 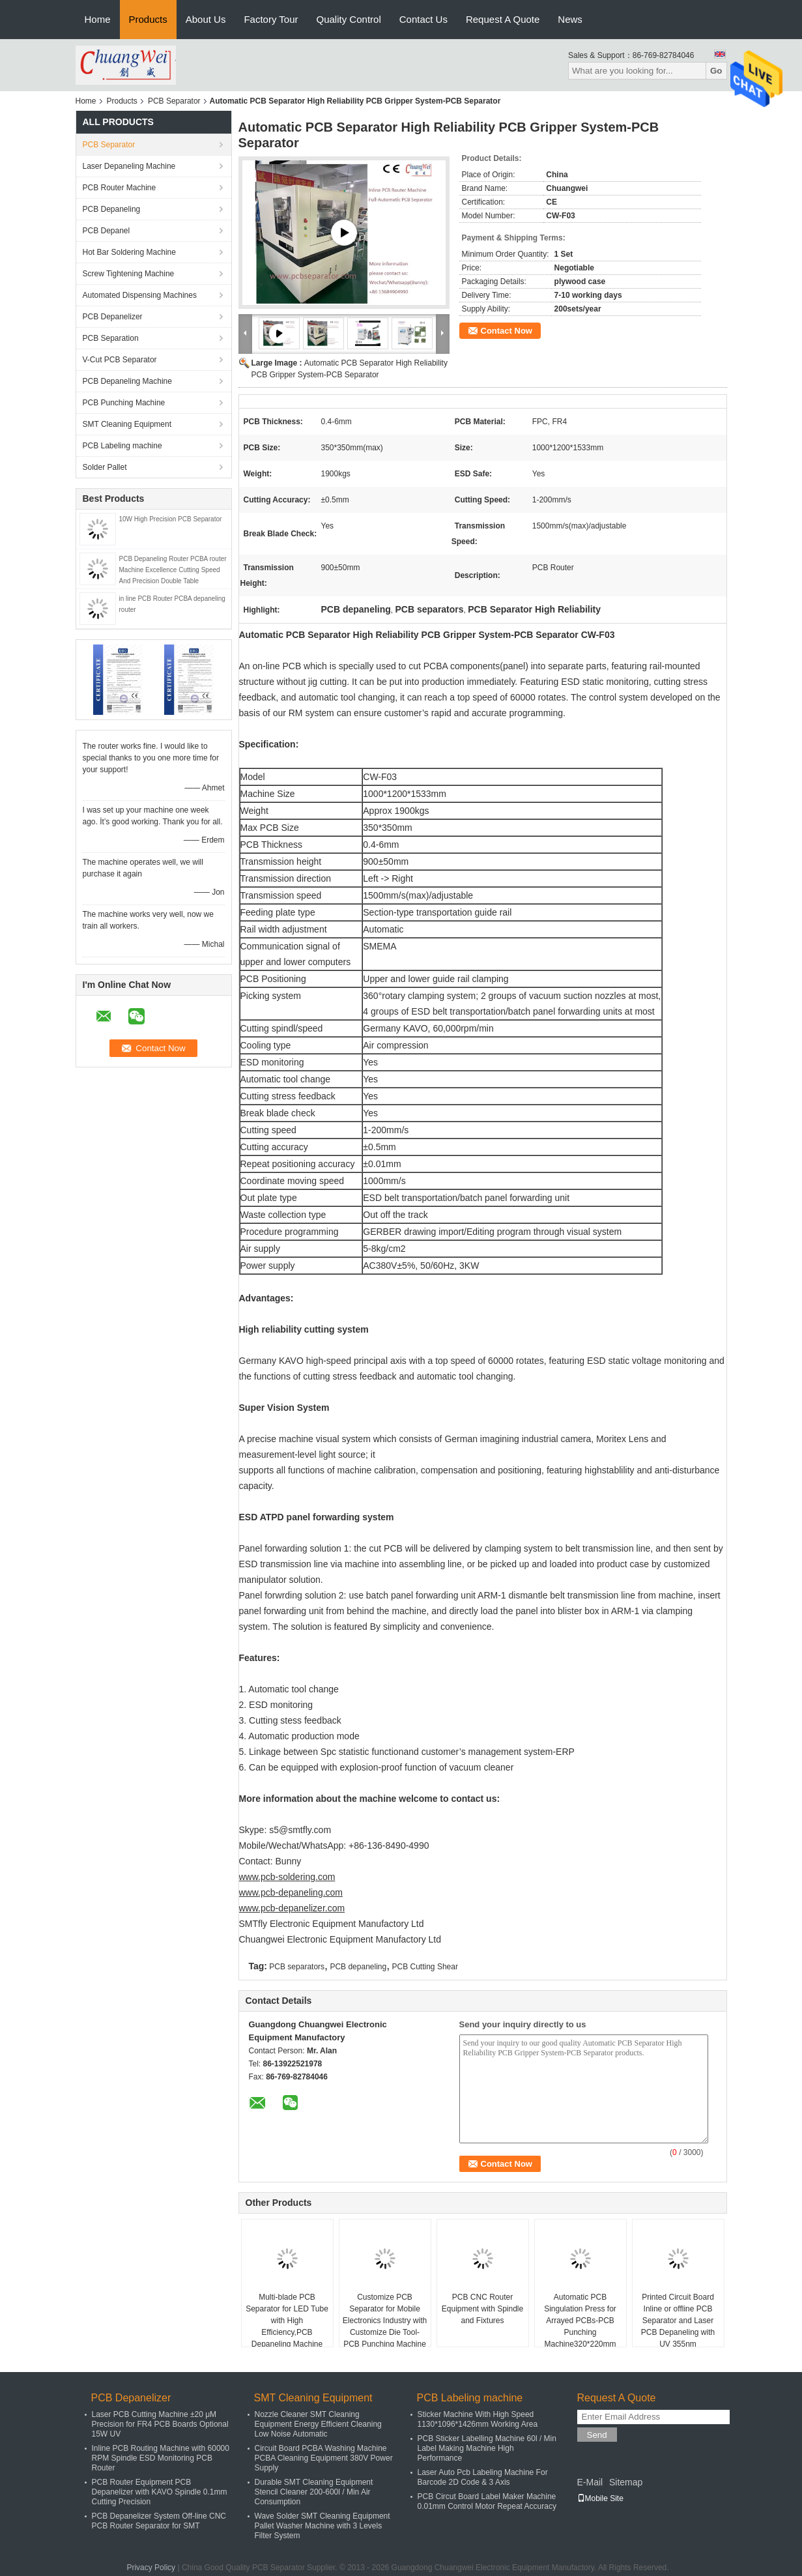 What do you see at coordinates (150, 2567) in the screenshot?
I see `Privacy Policy` at bounding box center [150, 2567].